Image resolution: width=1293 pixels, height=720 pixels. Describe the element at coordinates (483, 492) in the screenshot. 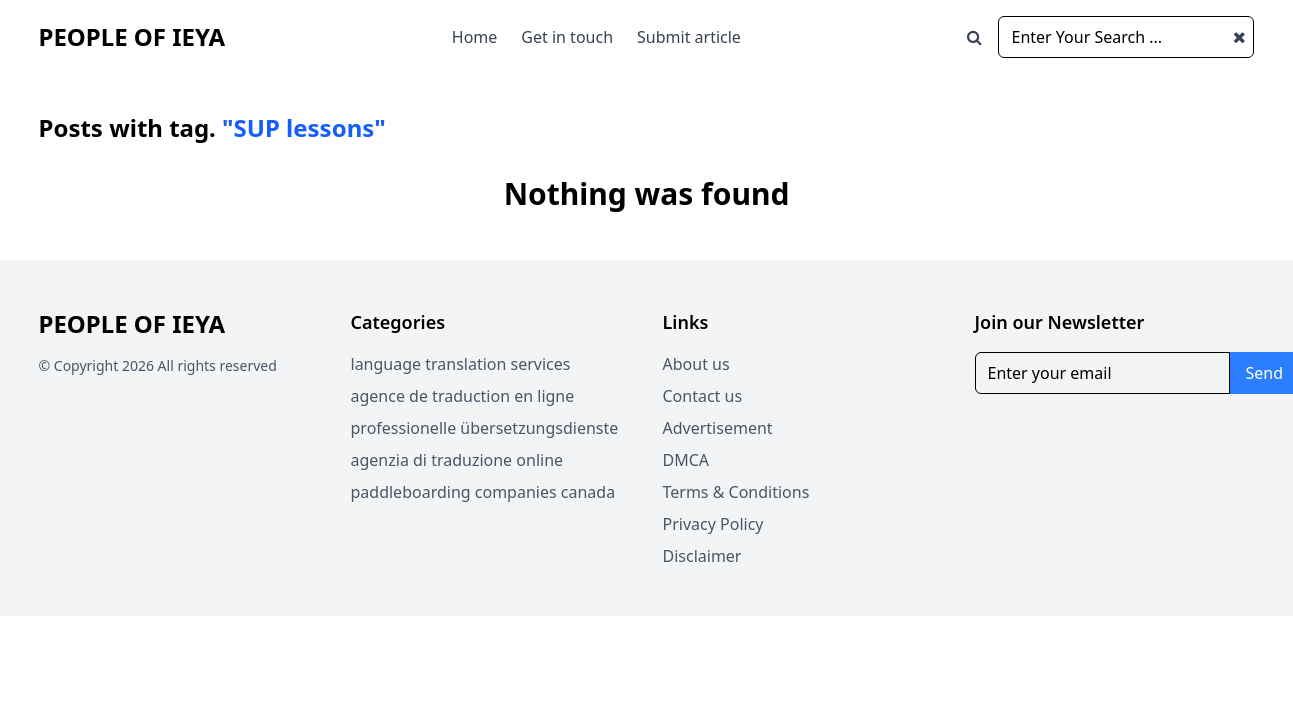

I see `paddleboarding companies canada` at that location.